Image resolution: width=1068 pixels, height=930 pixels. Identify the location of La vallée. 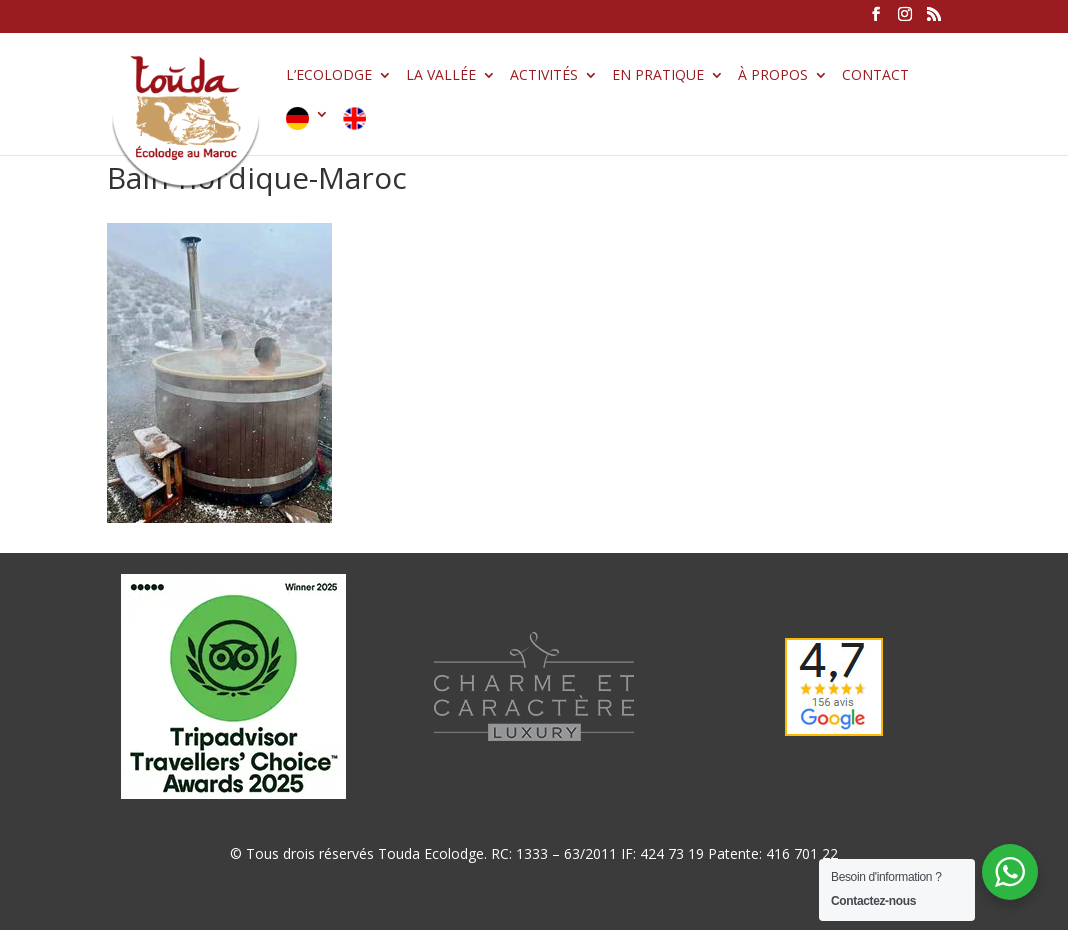
(441, 76).